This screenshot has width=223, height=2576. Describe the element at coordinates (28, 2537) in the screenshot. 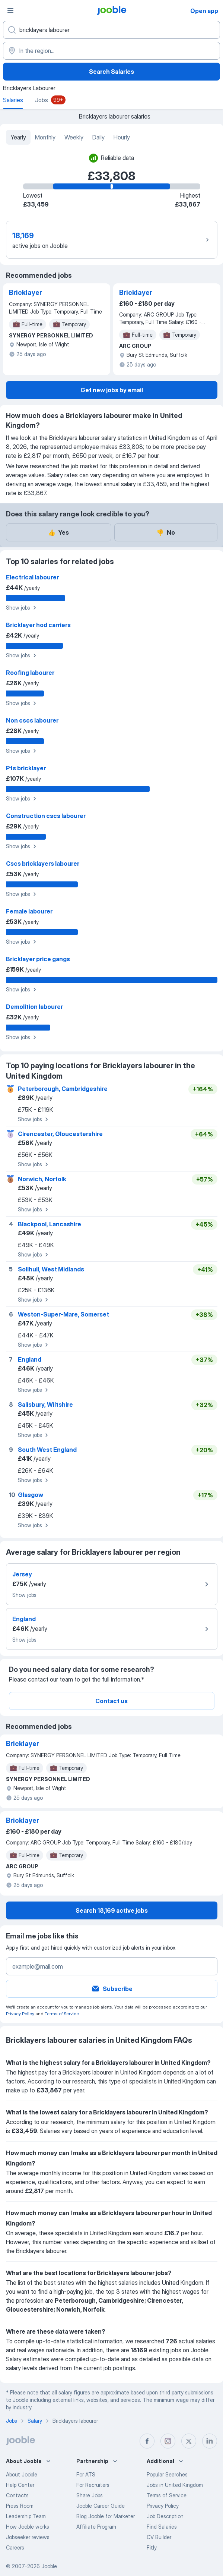

I see `Jobseeker reviews` at that location.